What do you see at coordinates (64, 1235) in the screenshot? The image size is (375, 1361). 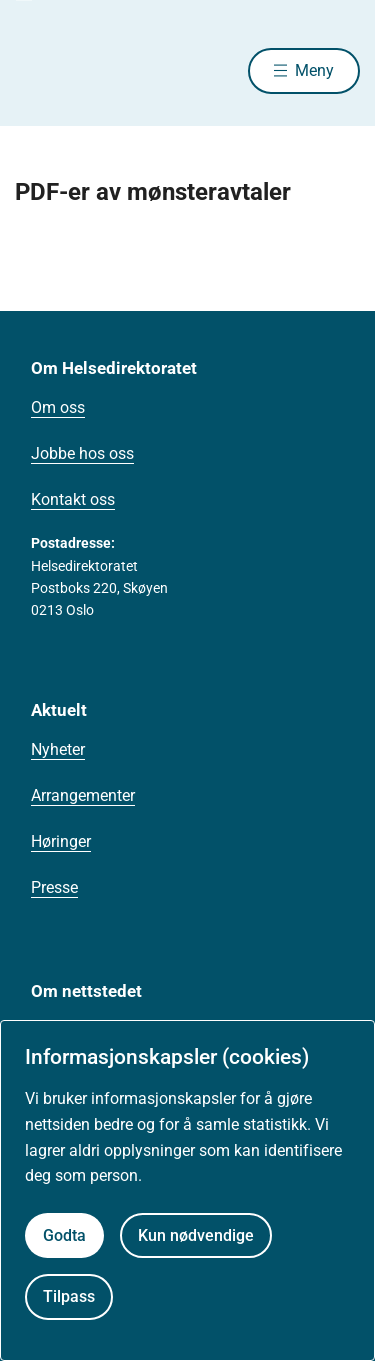 I see `Godta` at bounding box center [64, 1235].